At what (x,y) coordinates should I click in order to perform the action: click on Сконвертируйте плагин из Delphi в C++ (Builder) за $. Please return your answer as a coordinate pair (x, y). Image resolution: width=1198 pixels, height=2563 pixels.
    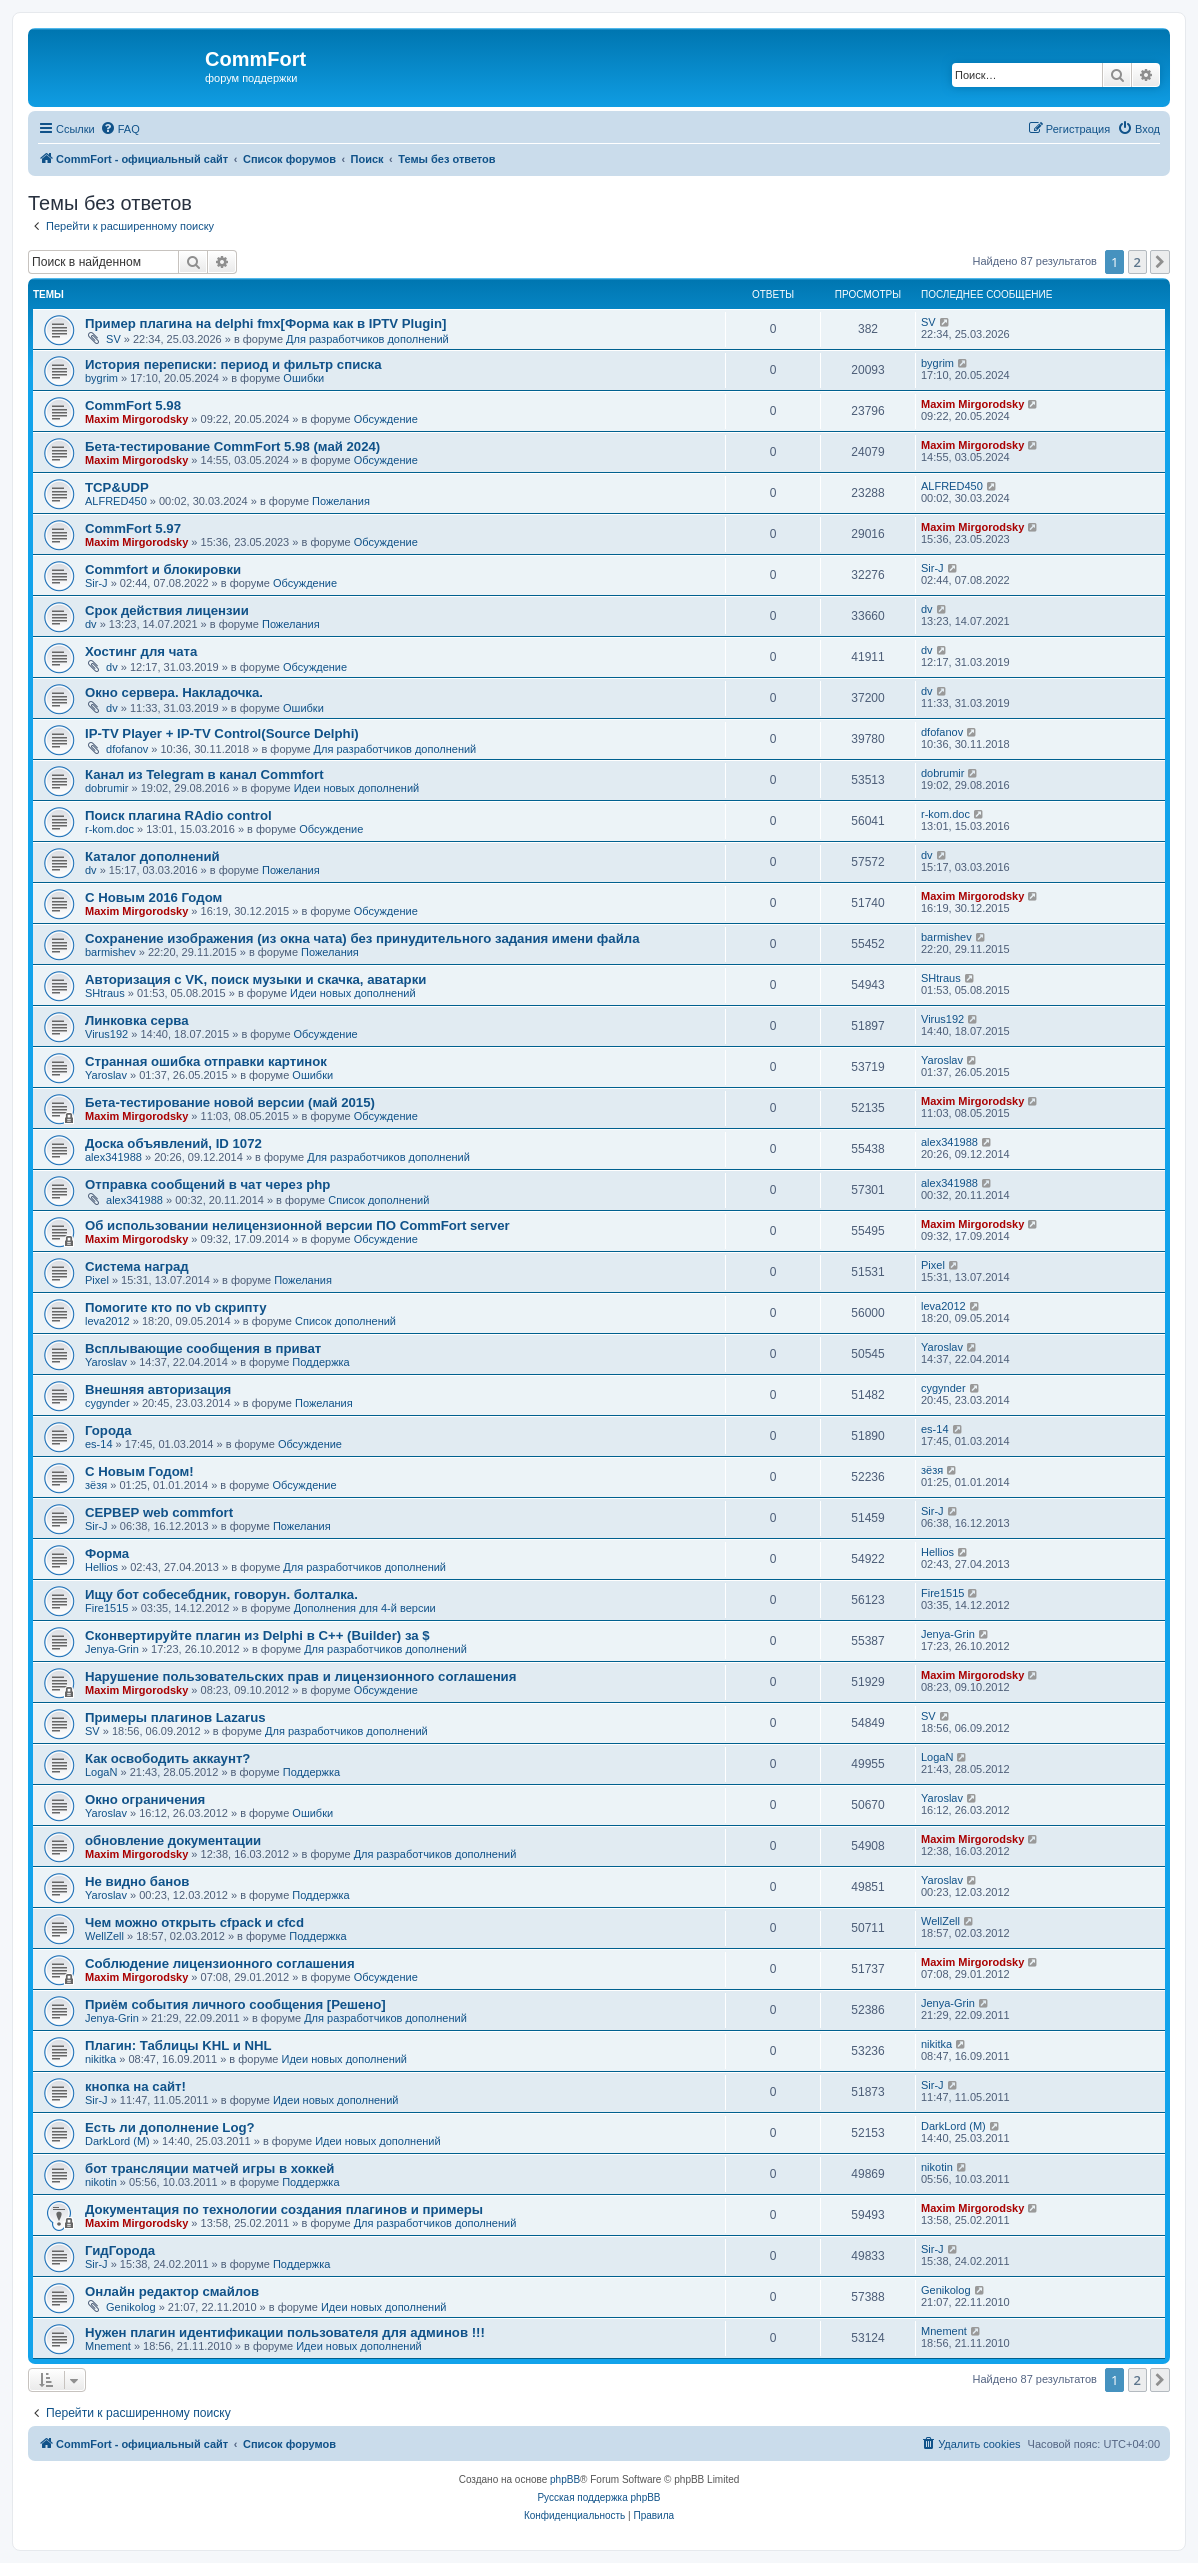
    Looking at the image, I should click on (257, 1635).